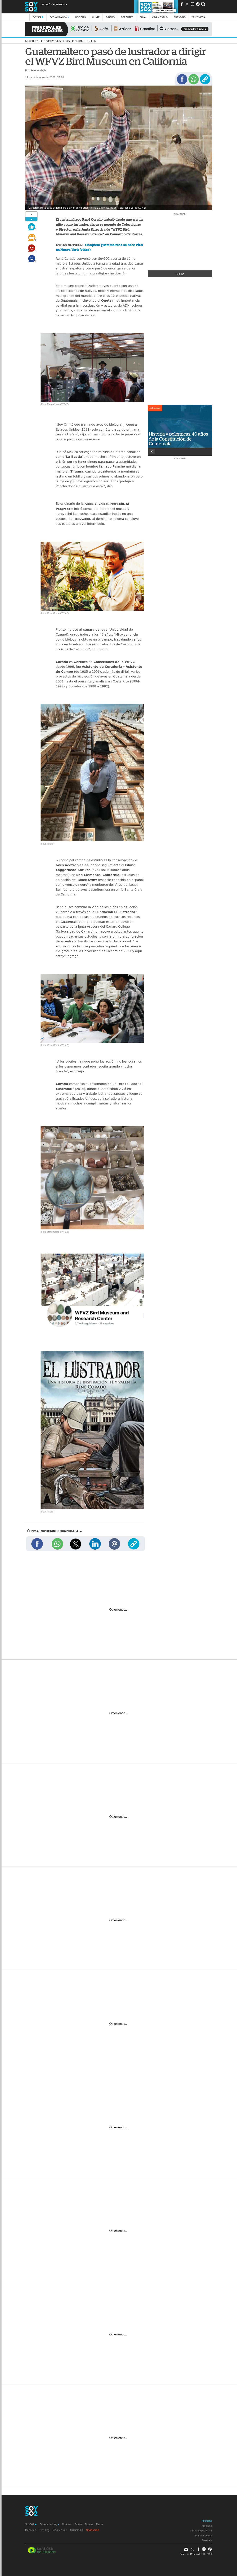  What do you see at coordinates (80, 17) in the screenshot?
I see `Noticias` at bounding box center [80, 17].